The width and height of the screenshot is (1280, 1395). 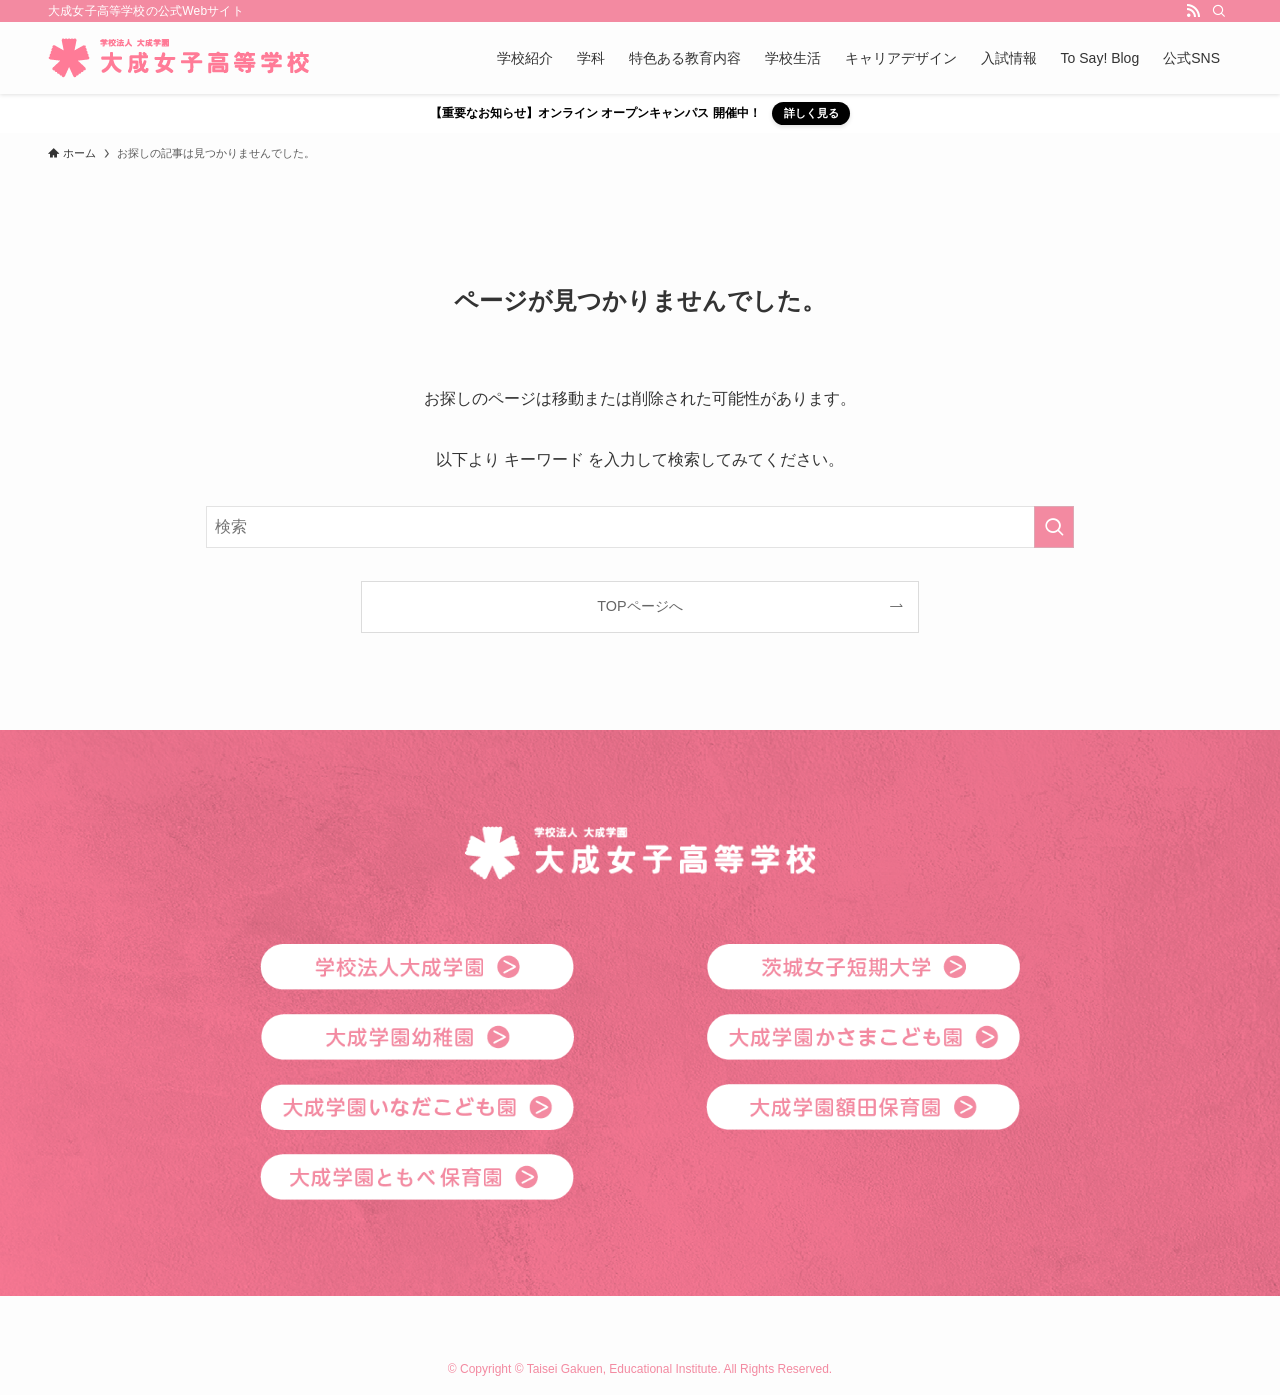 I want to click on TOPページへ, so click(x=639, y=606).